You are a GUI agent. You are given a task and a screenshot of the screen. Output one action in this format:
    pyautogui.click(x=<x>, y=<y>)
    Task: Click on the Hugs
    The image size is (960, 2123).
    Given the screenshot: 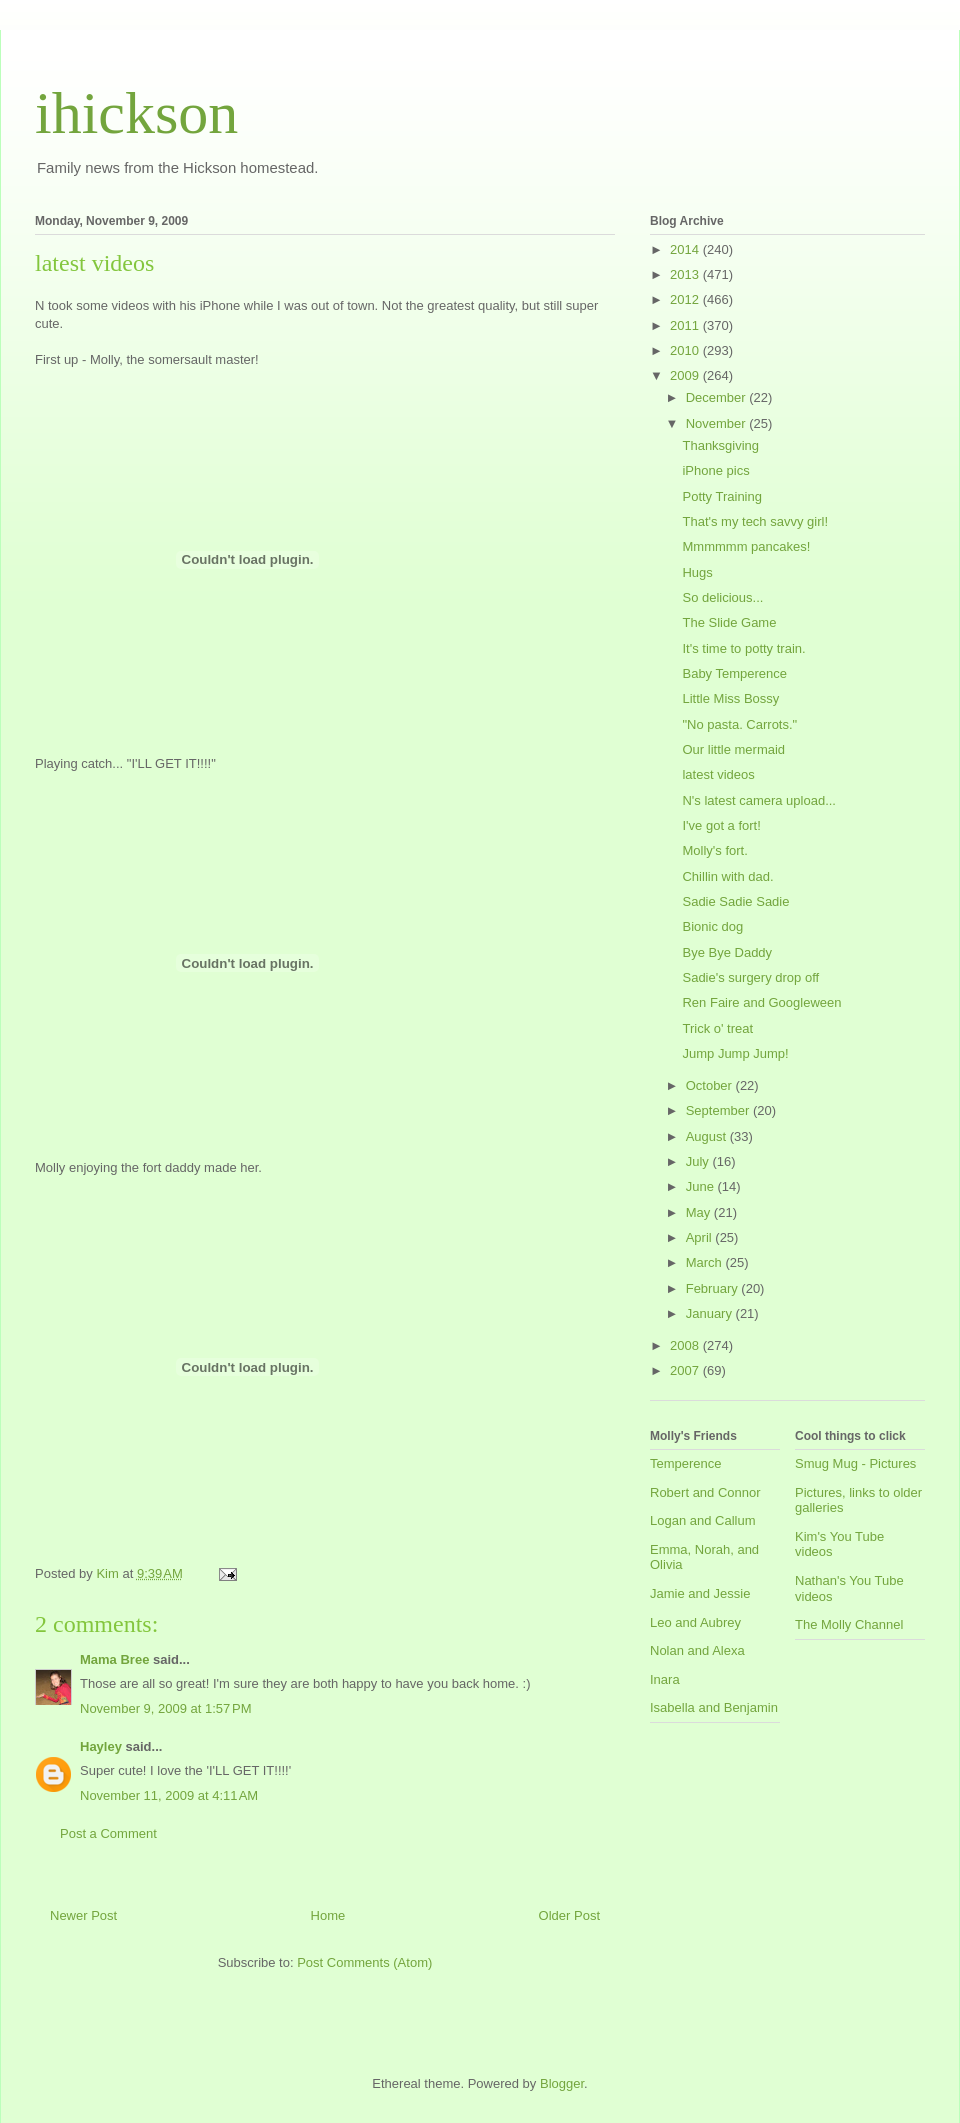 What is the action you would take?
    pyautogui.click(x=697, y=572)
    